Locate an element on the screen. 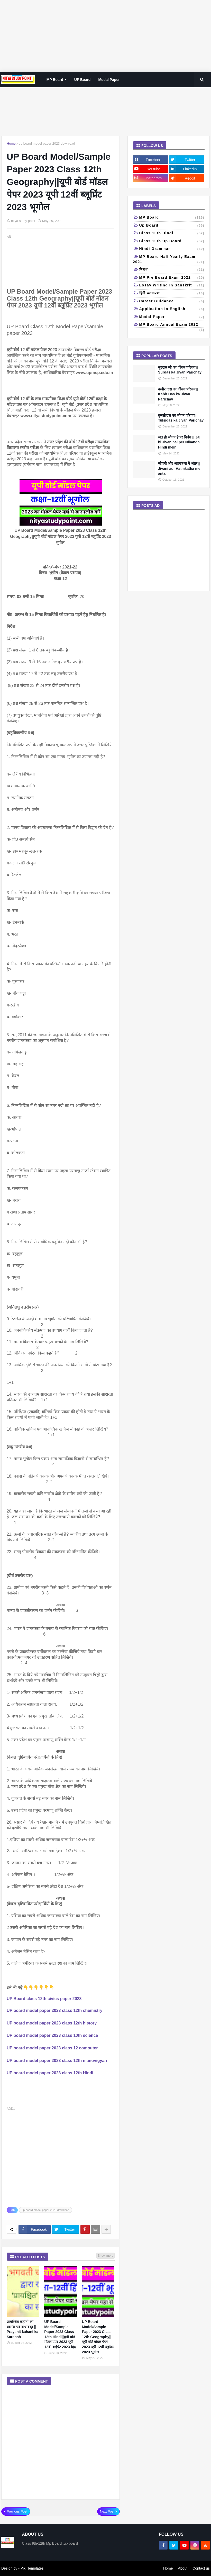 This screenshot has width=211, height=2576. सूरदास जी का जीवन परिचय || Surdas ka Jivan Parichay is located at coordinates (179, 370).